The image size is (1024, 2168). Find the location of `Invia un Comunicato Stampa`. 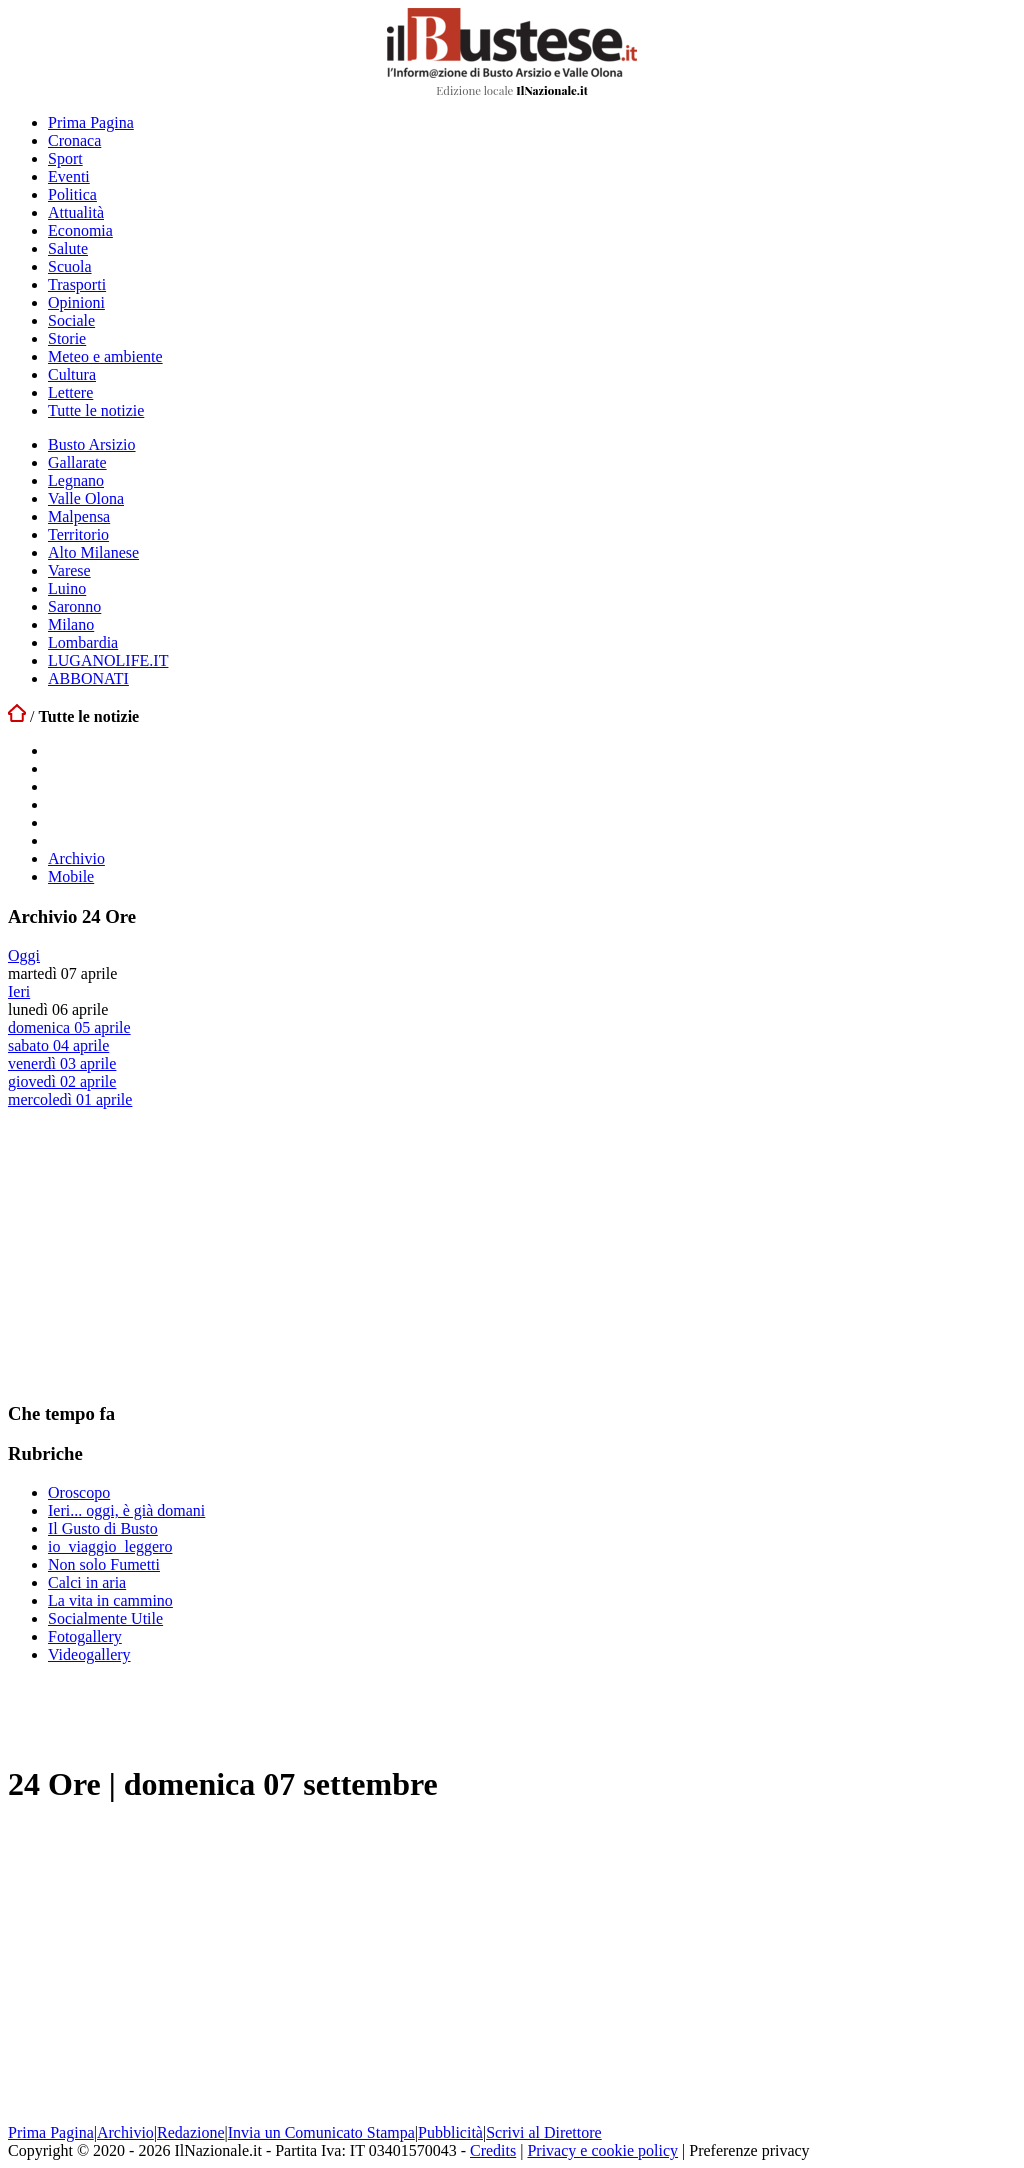

Invia un Comunicato Stampa is located at coordinates (321, 2132).